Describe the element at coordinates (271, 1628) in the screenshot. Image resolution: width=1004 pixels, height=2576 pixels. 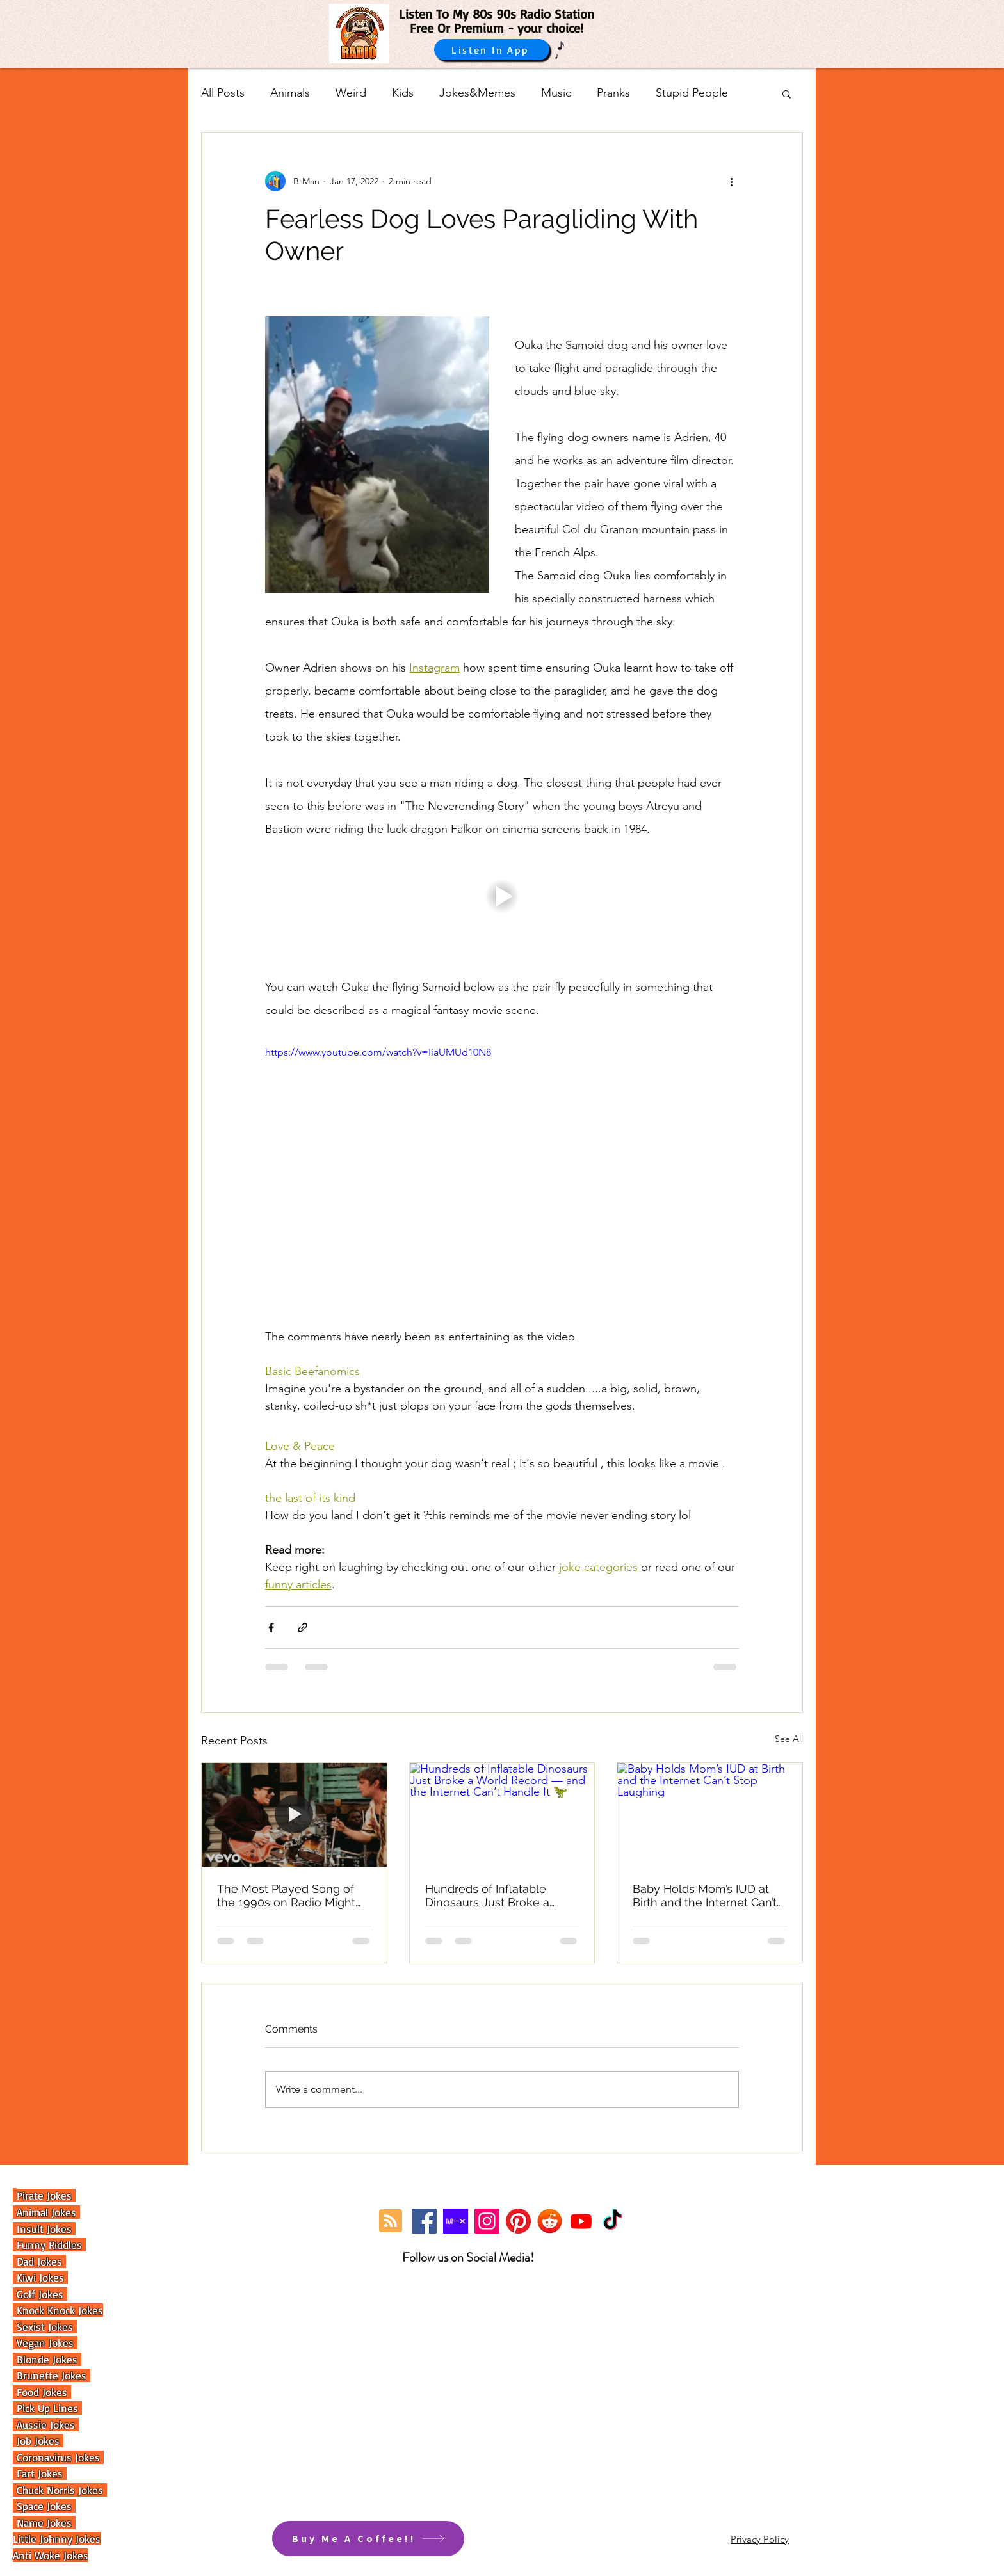
I see `[Share via Facebook]` at that location.